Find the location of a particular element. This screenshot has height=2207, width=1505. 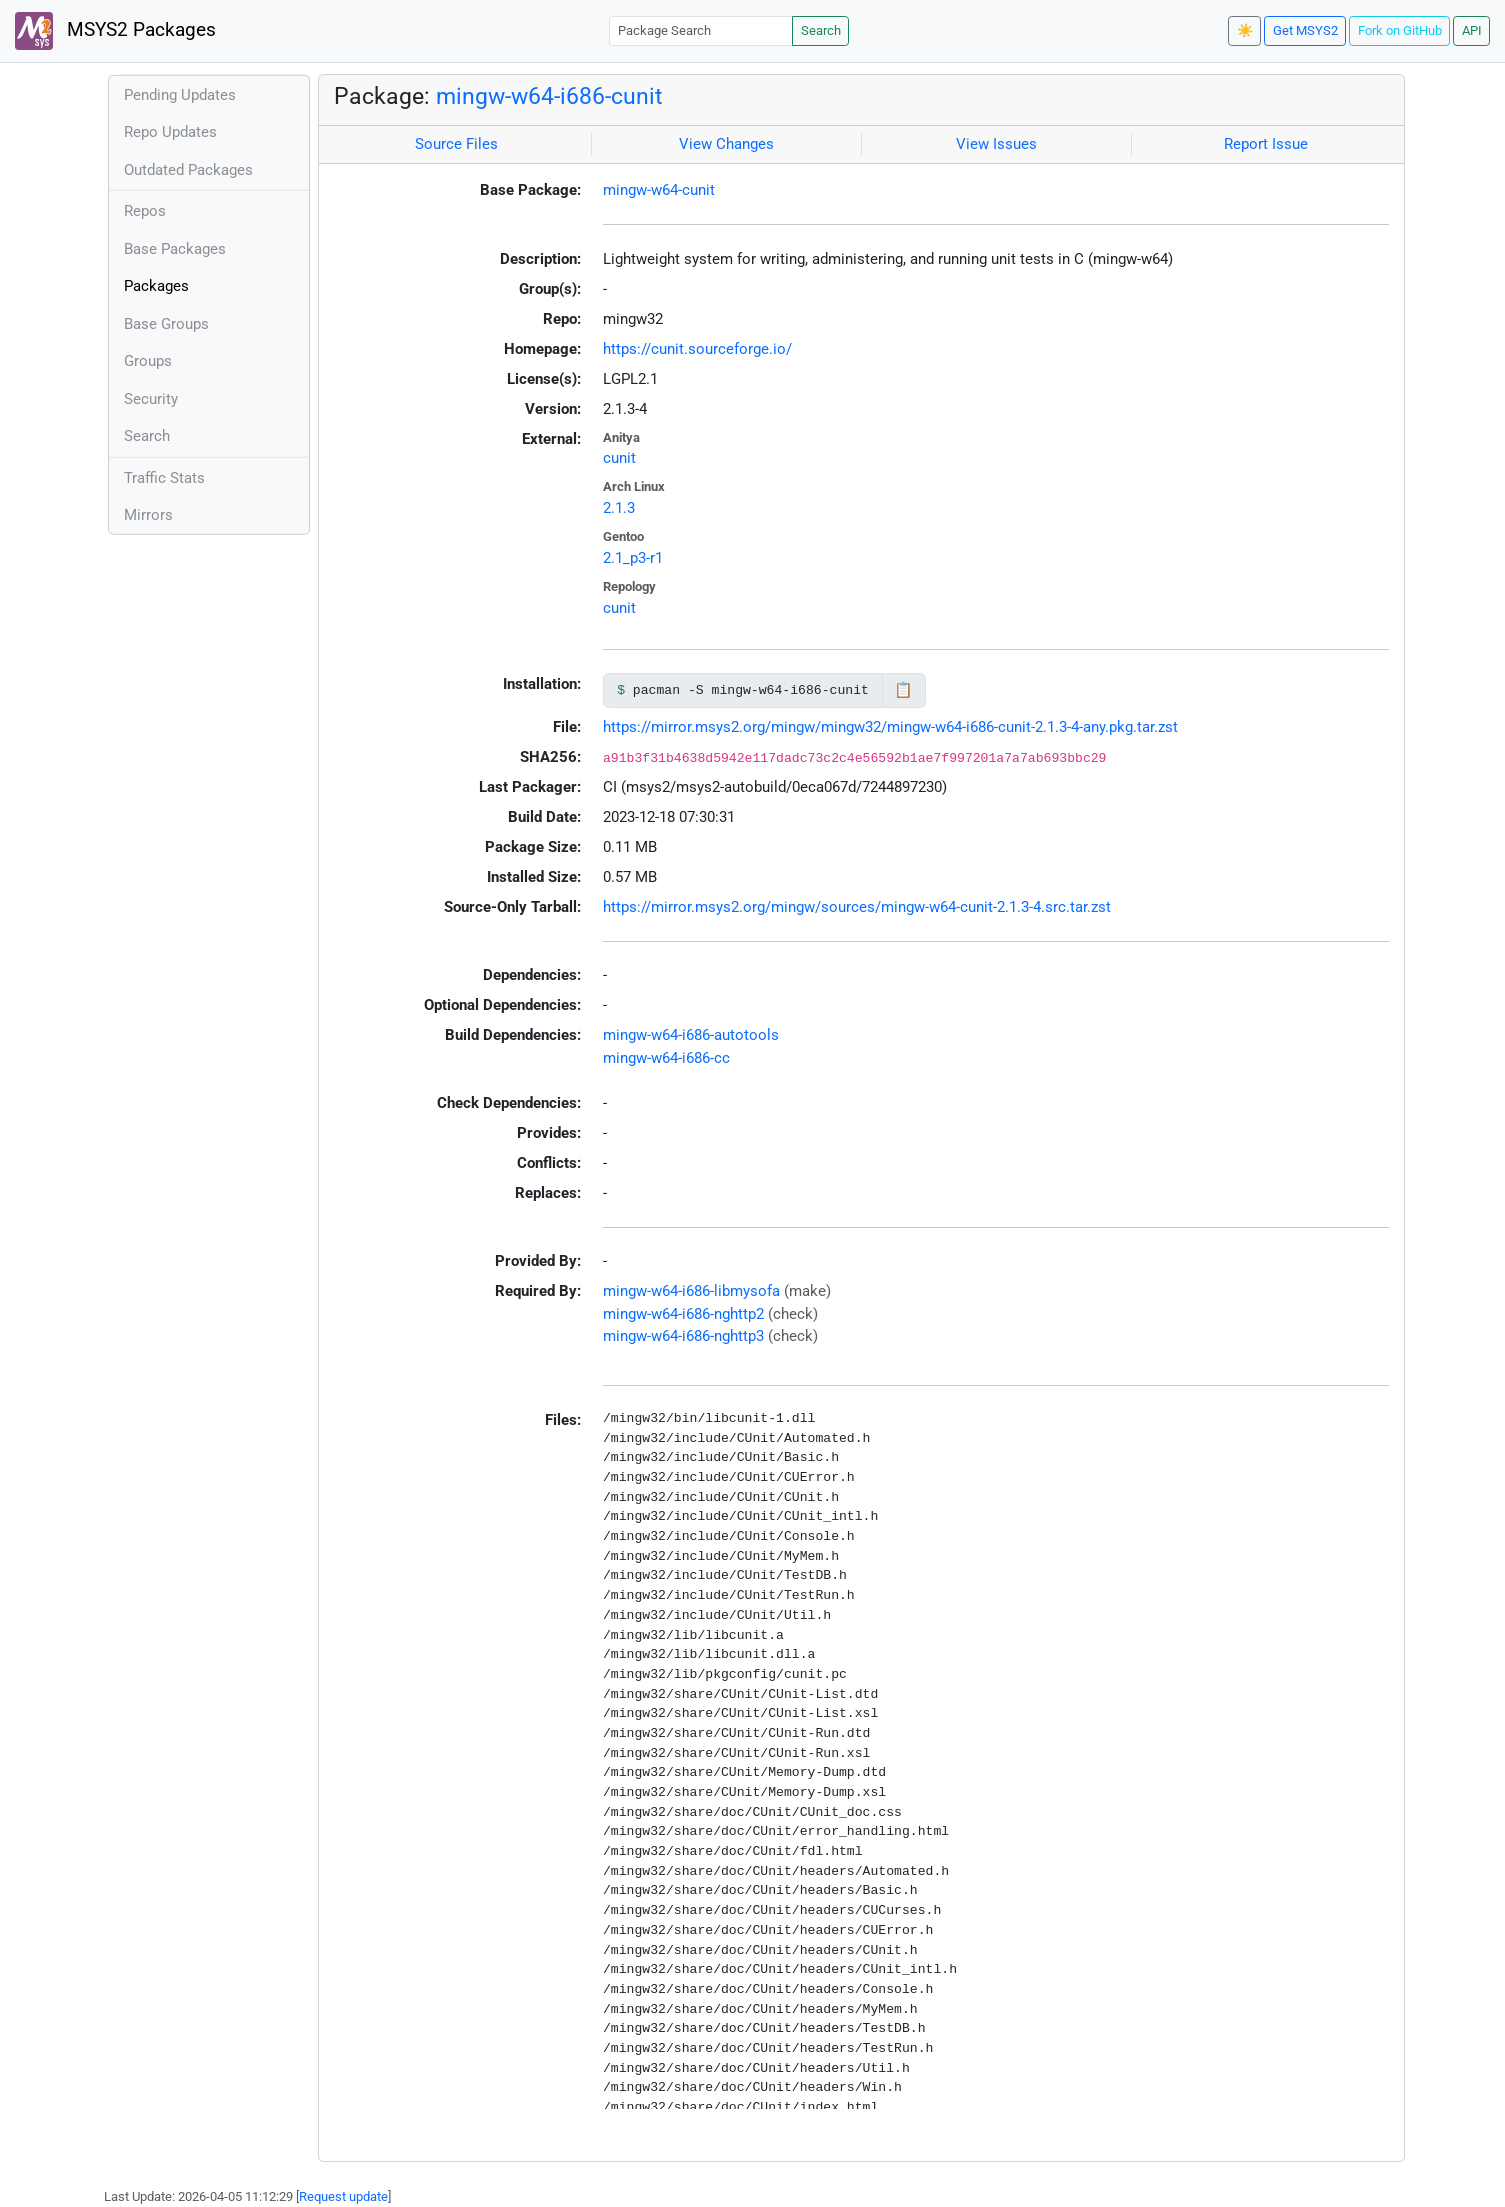

https://cunit.sourceforge.io/ is located at coordinates (697, 349).